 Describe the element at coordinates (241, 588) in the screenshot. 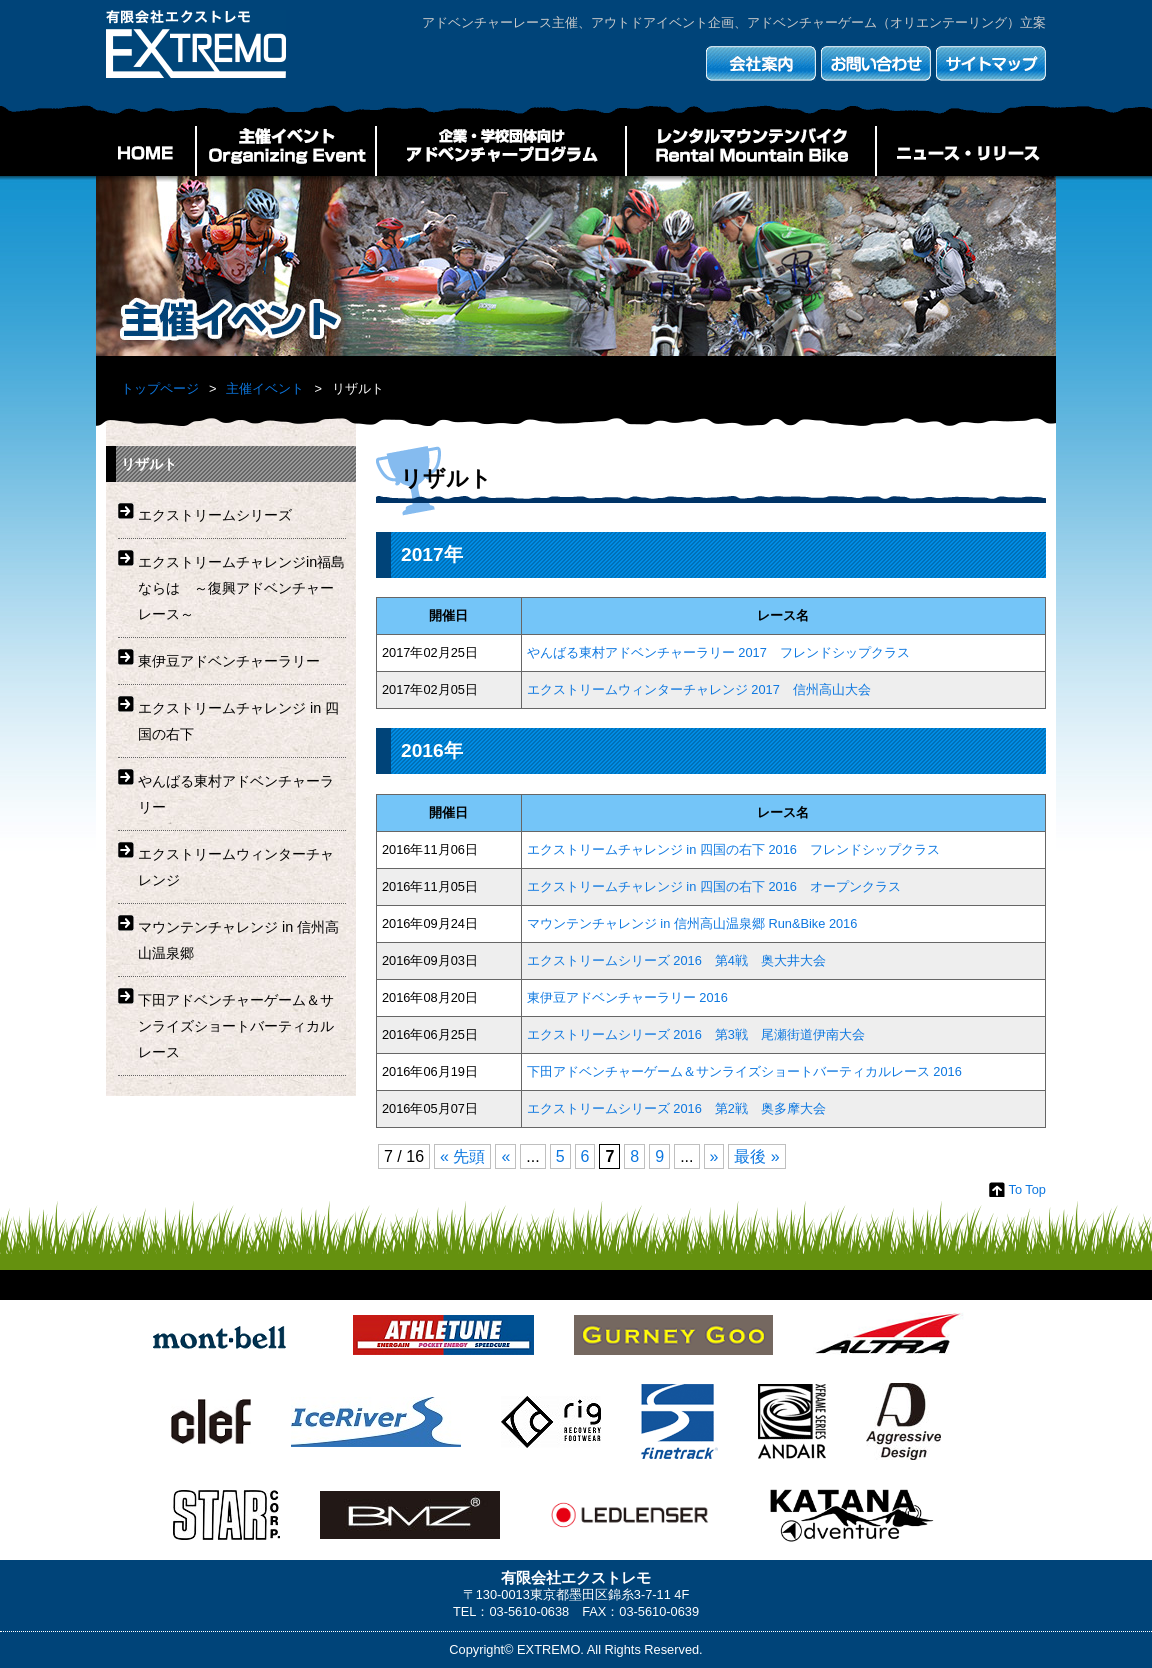

I see `エクストリームチャレンジin福島ならは ～復興アドベンチャーレース～` at that location.